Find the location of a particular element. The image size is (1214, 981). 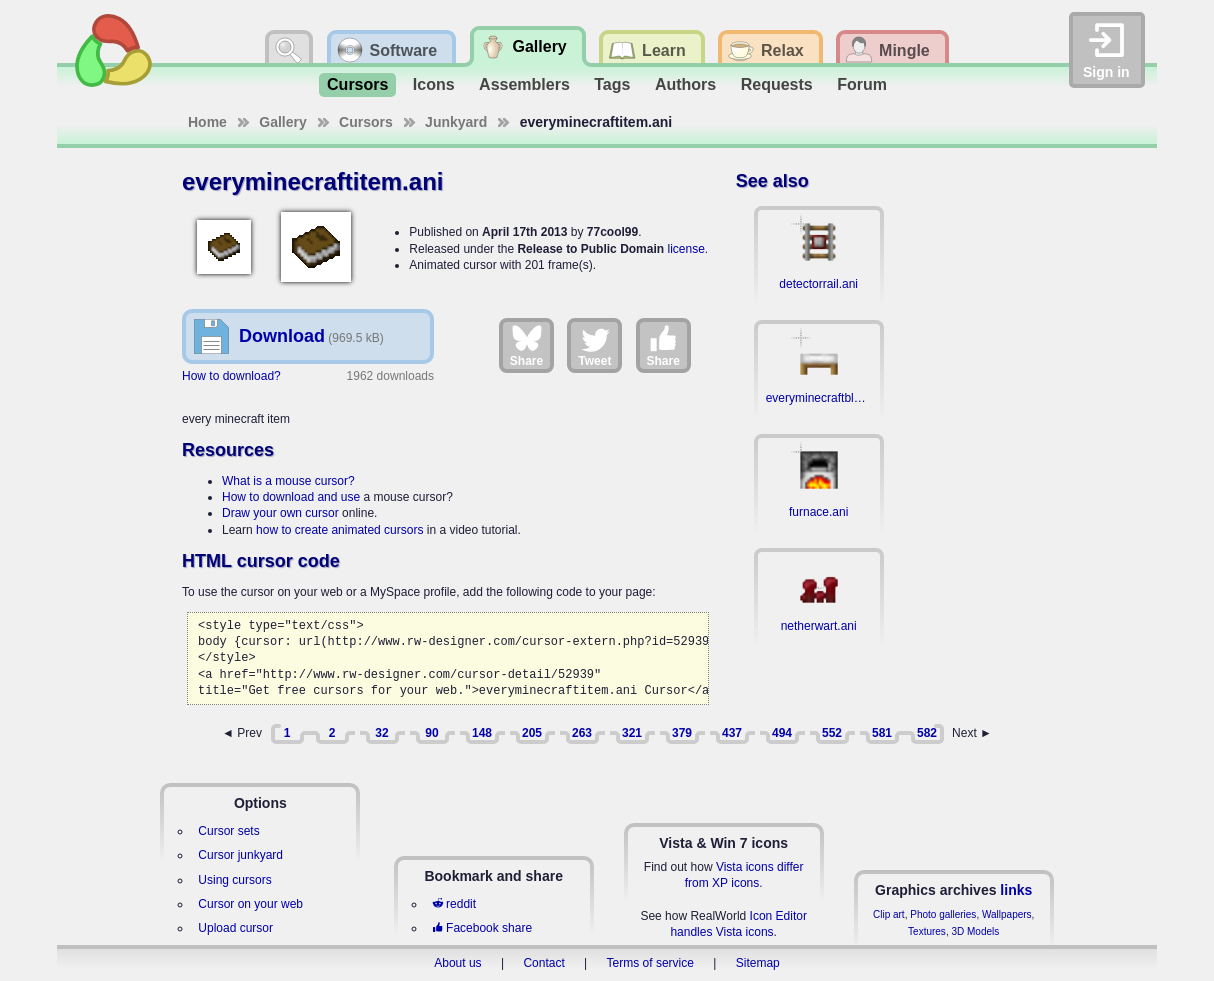

Using cursors is located at coordinates (234, 880).